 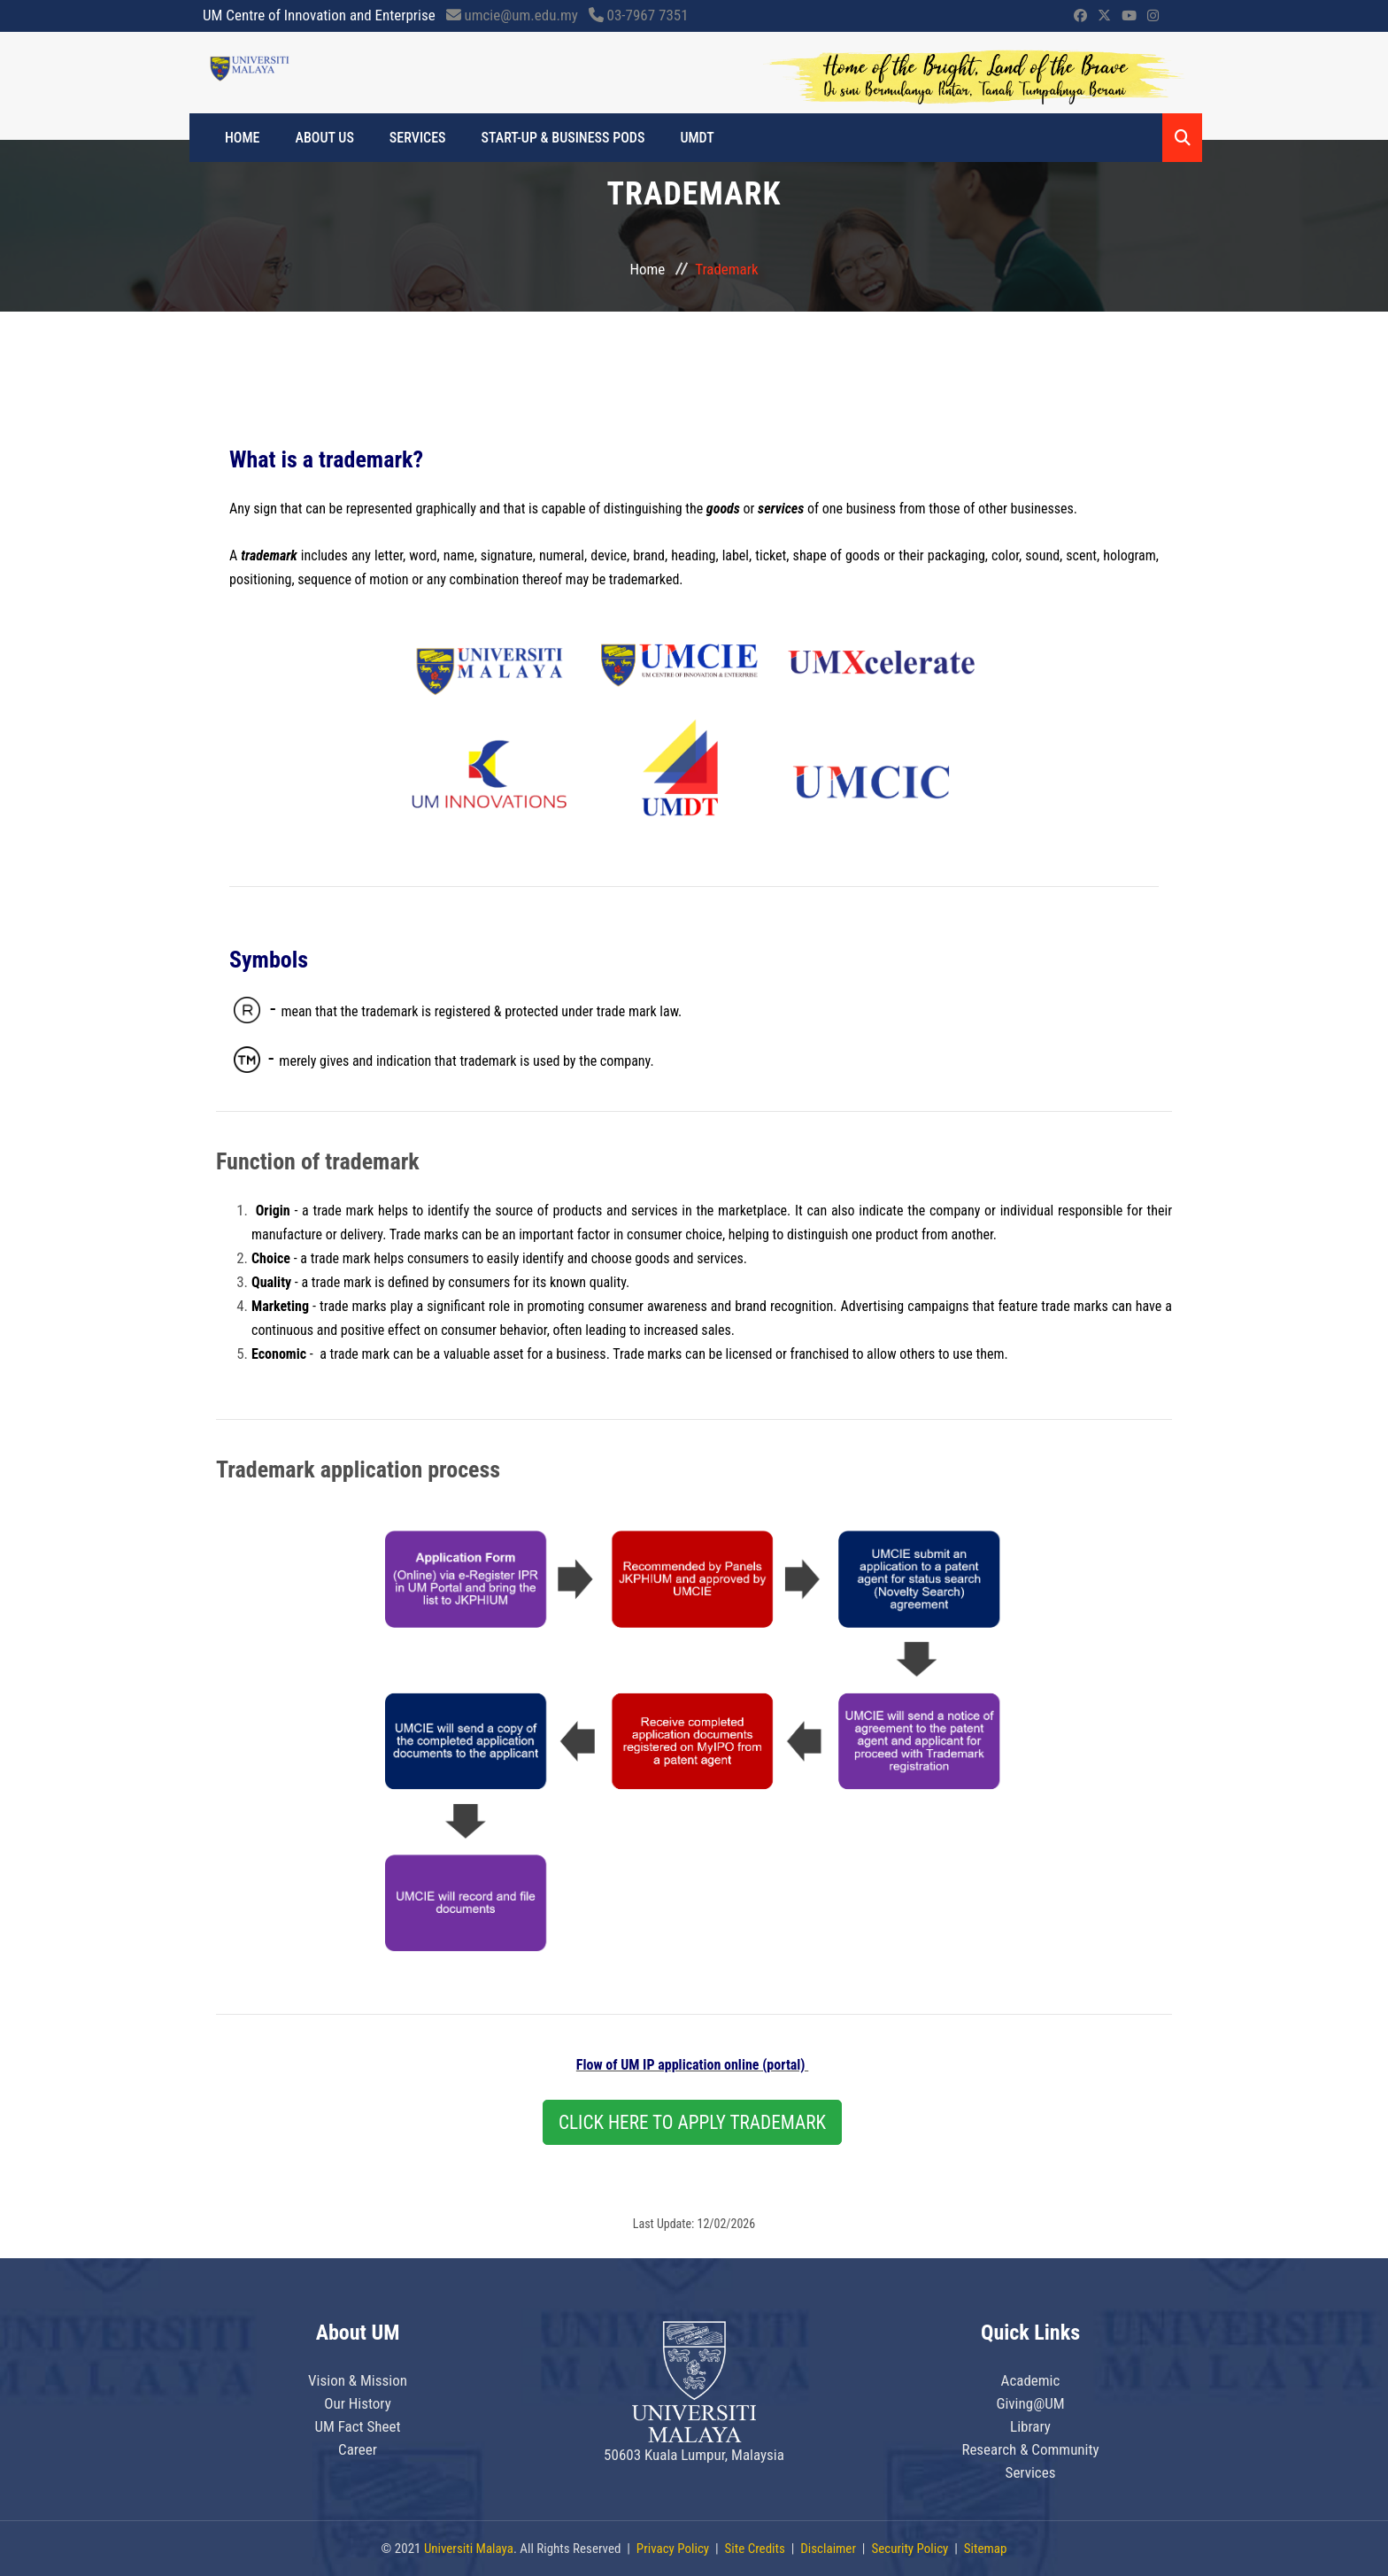 What do you see at coordinates (357, 2449) in the screenshot?
I see `Career` at bounding box center [357, 2449].